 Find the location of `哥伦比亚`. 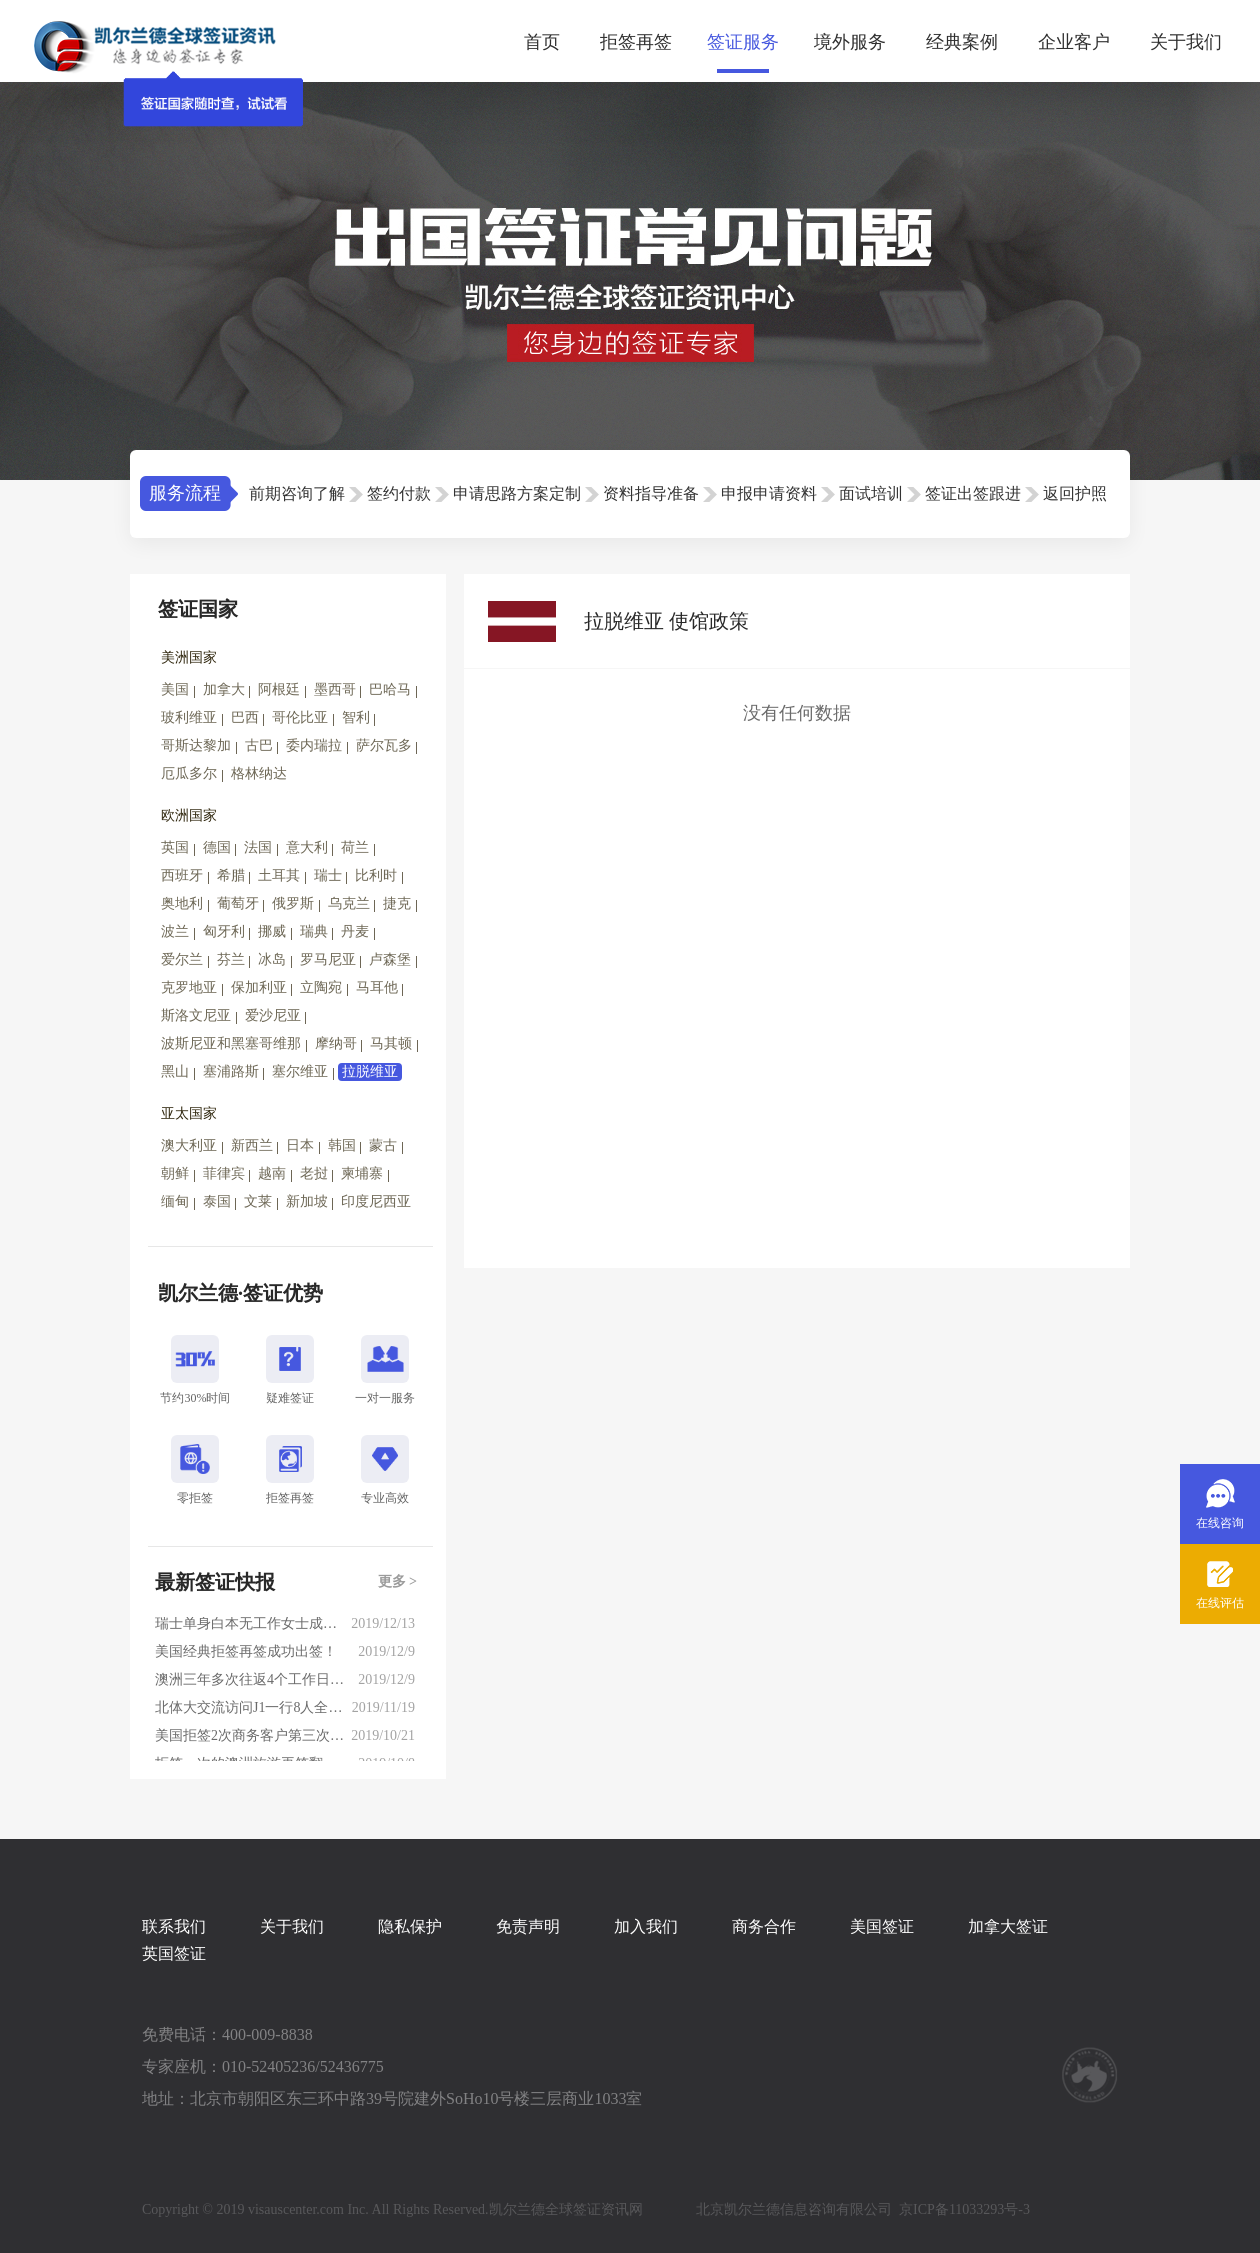

哥伦比亚 is located at coordinates (300, 717).